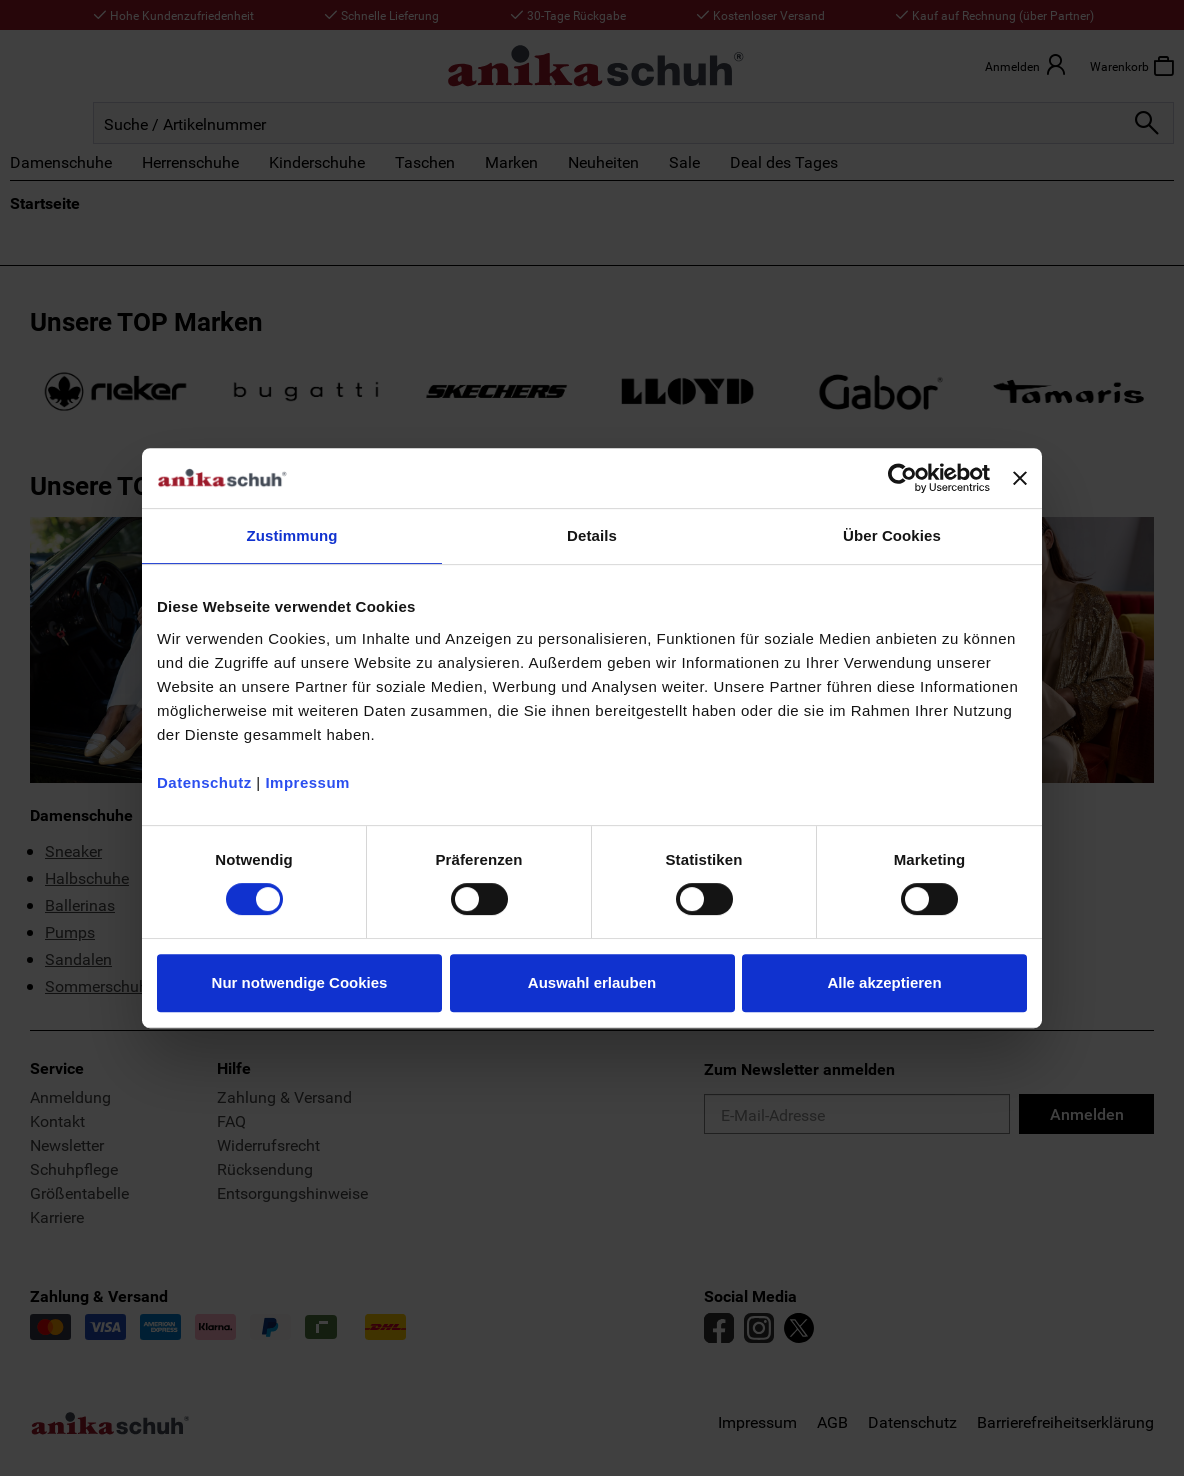 The height and width of the screenshot is (1476, 1184). What do you see at coordinates (1020, 478) in the screenshot?
I see `[Banner schließen]` at bounding box center [1020, 478].